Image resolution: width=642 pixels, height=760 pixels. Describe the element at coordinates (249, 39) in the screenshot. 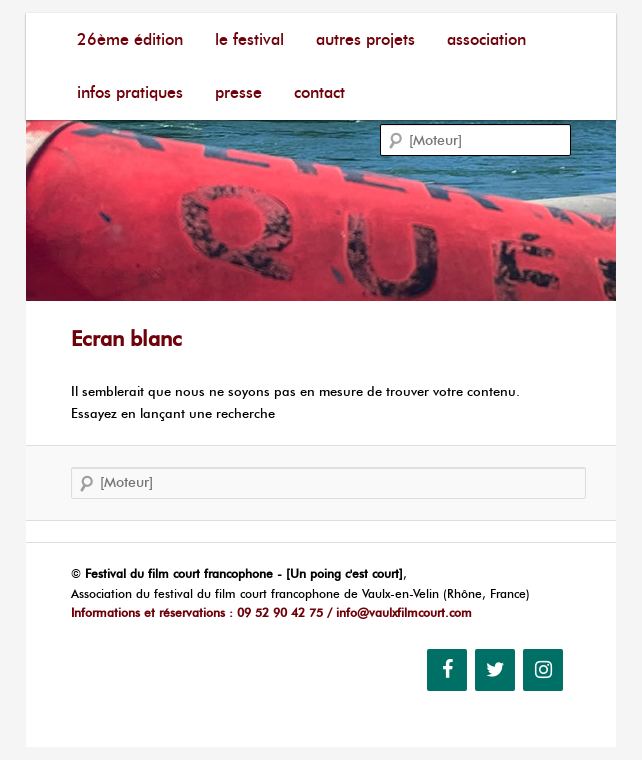

I see `Le festival` at that location.